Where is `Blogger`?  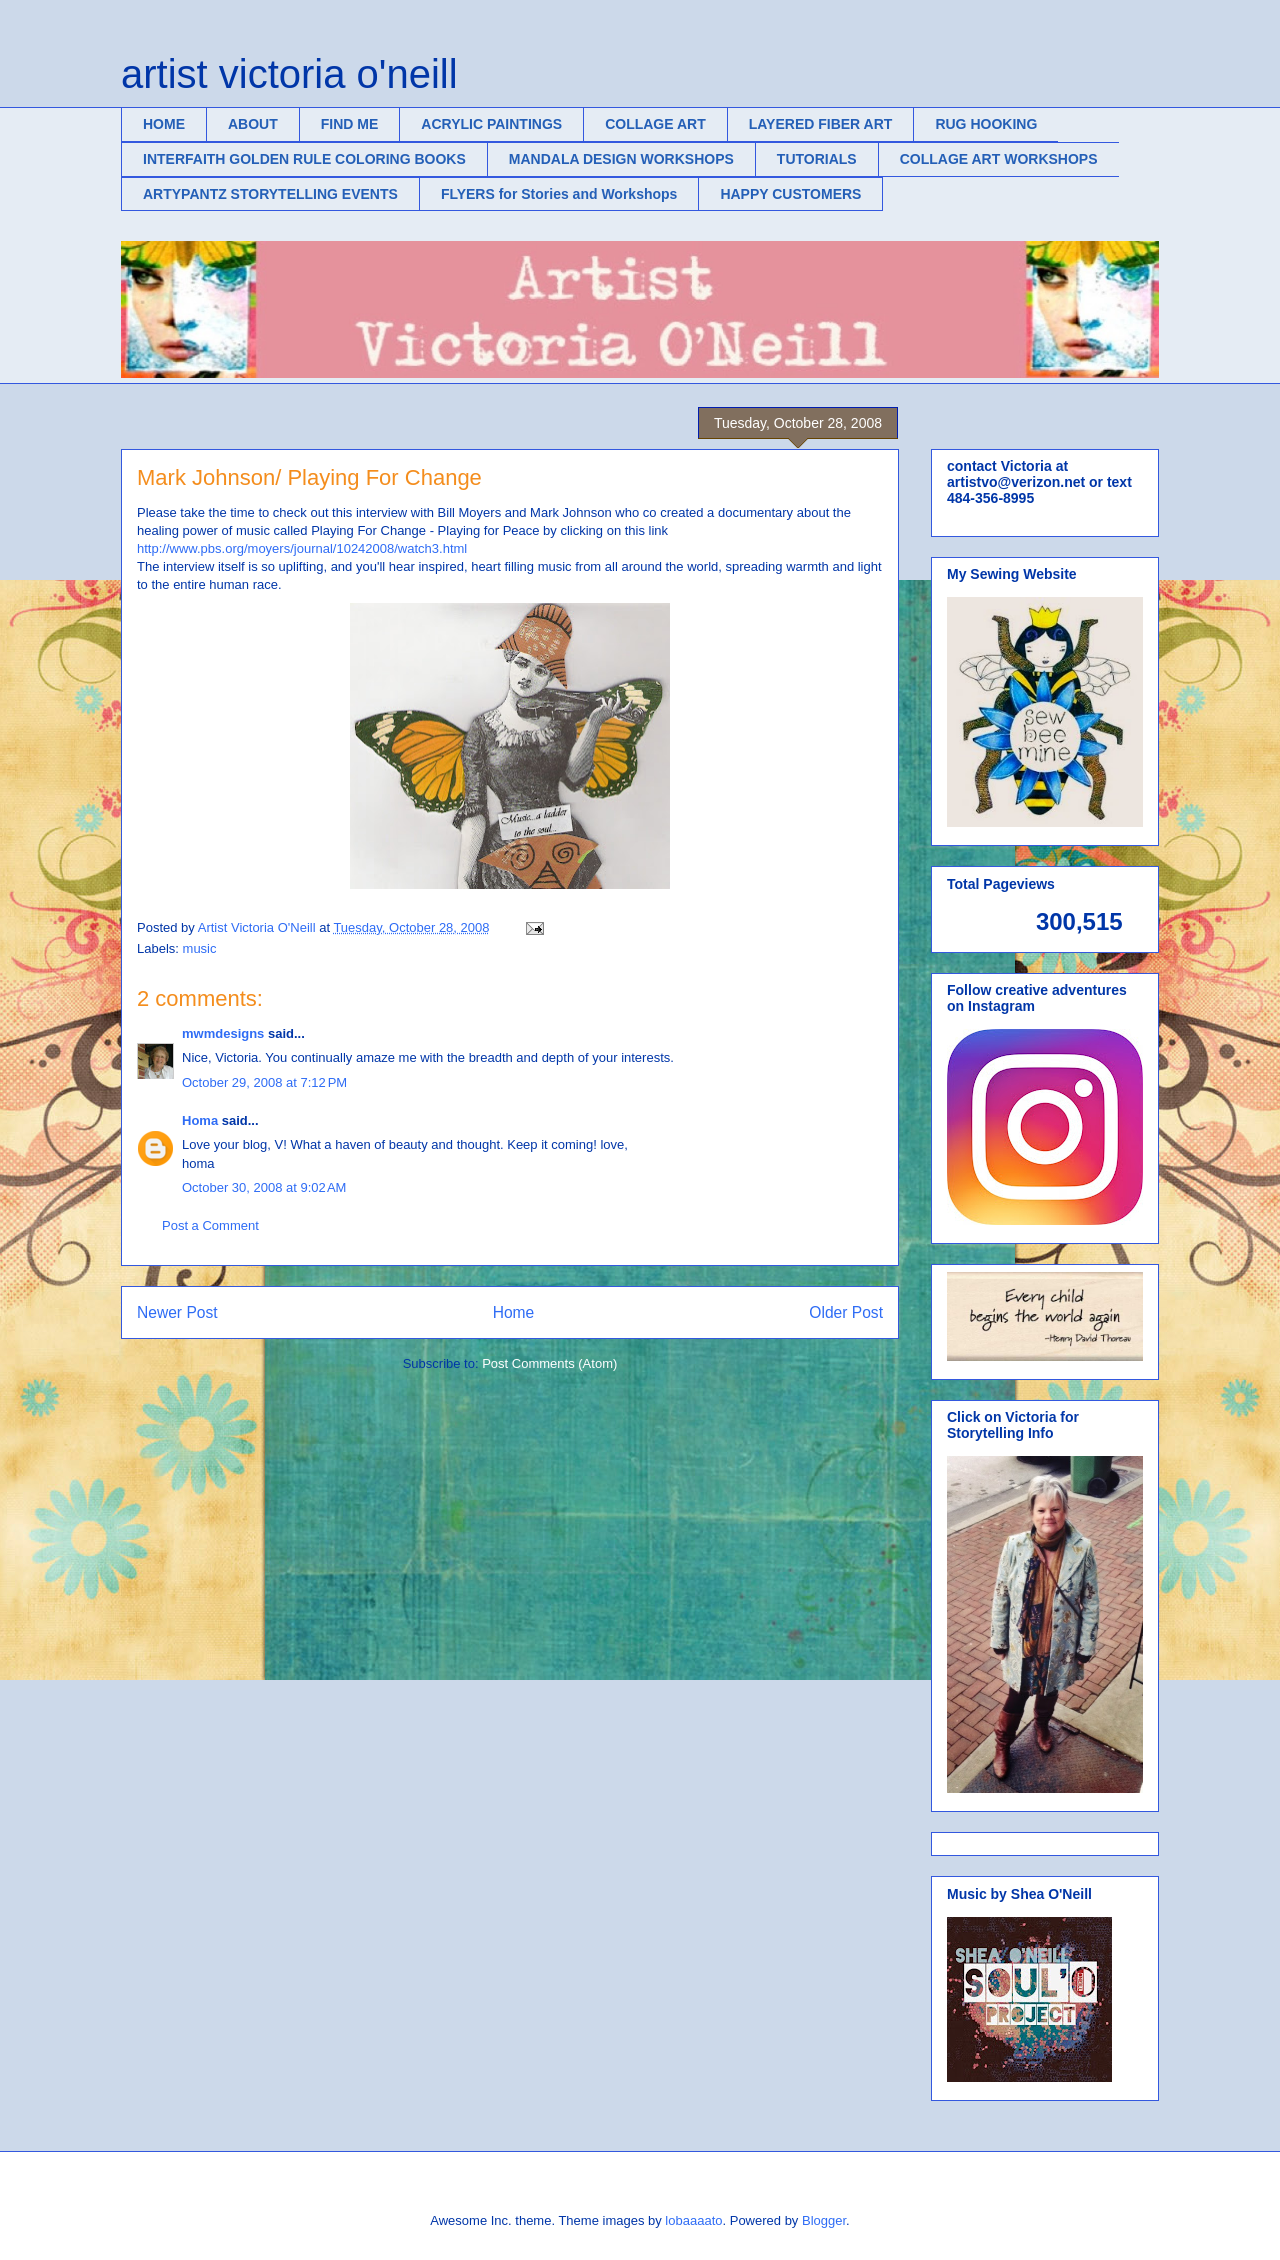
Blogger is located at coordinates (824, 2220).